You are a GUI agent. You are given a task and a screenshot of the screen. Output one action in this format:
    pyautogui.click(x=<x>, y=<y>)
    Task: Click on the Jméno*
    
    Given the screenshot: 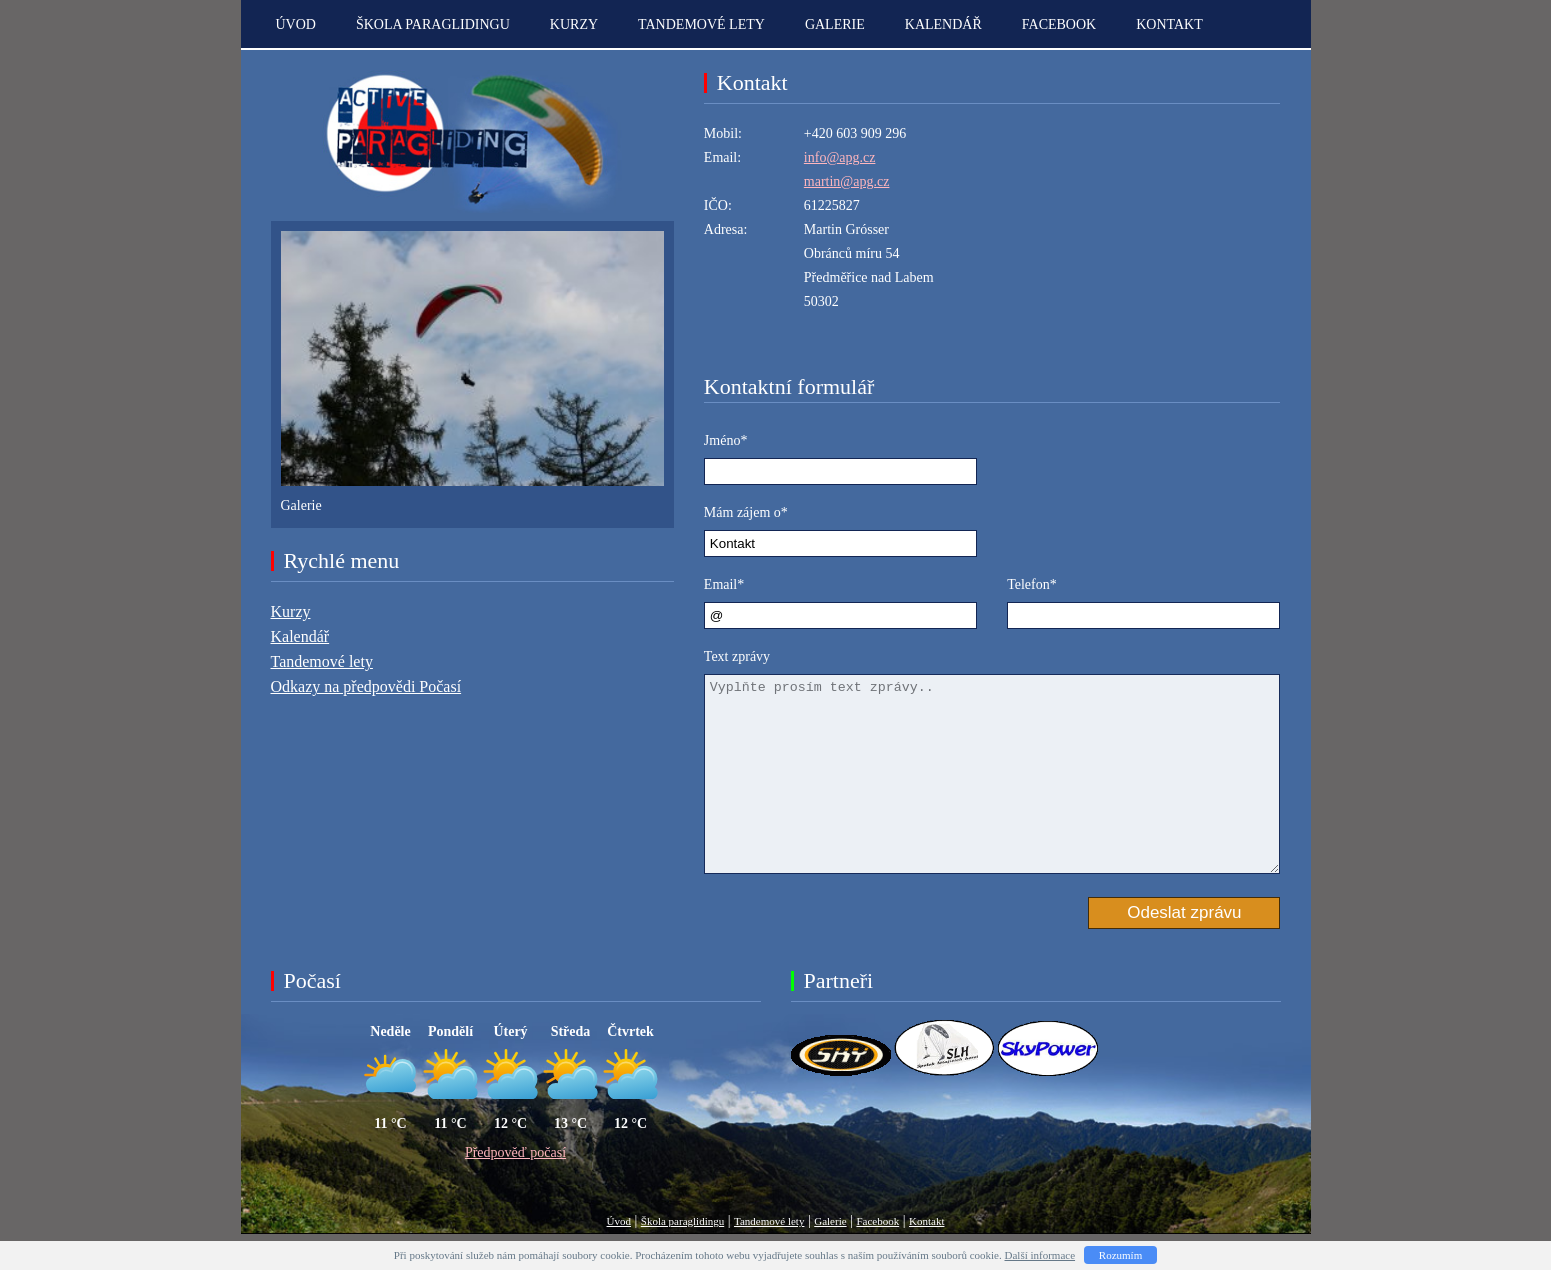 What is the action you would take?
    pyautogui.click(x=726, y=440)
    